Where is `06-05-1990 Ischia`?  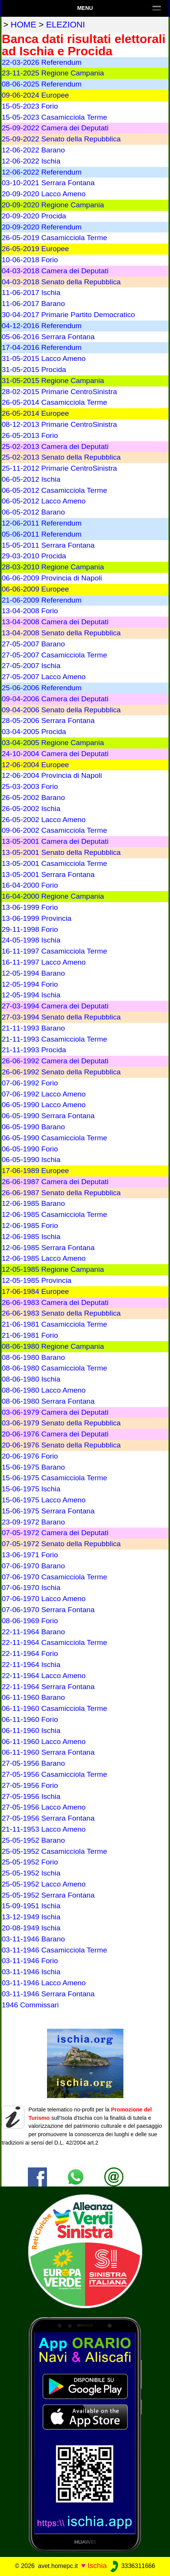 06-05-1990 Ischia is located at coordinates (31, 1160).